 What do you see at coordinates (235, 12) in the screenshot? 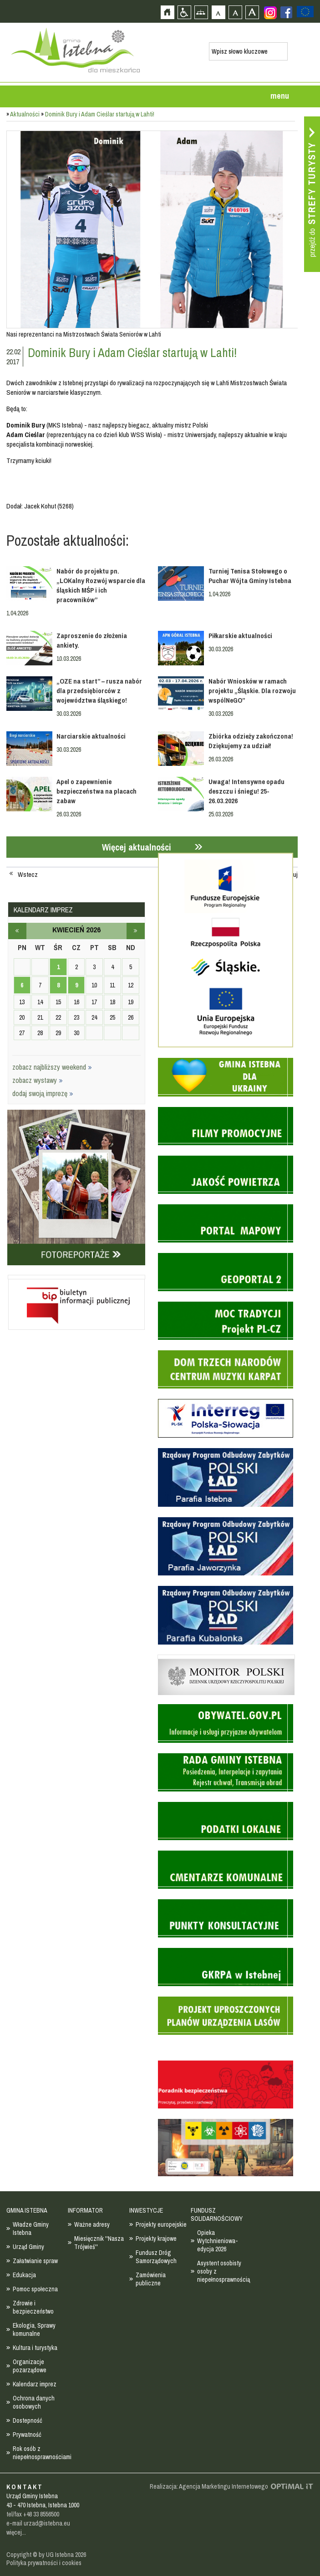
I see `Czcionka średnia` at bounding box center [235, 12].